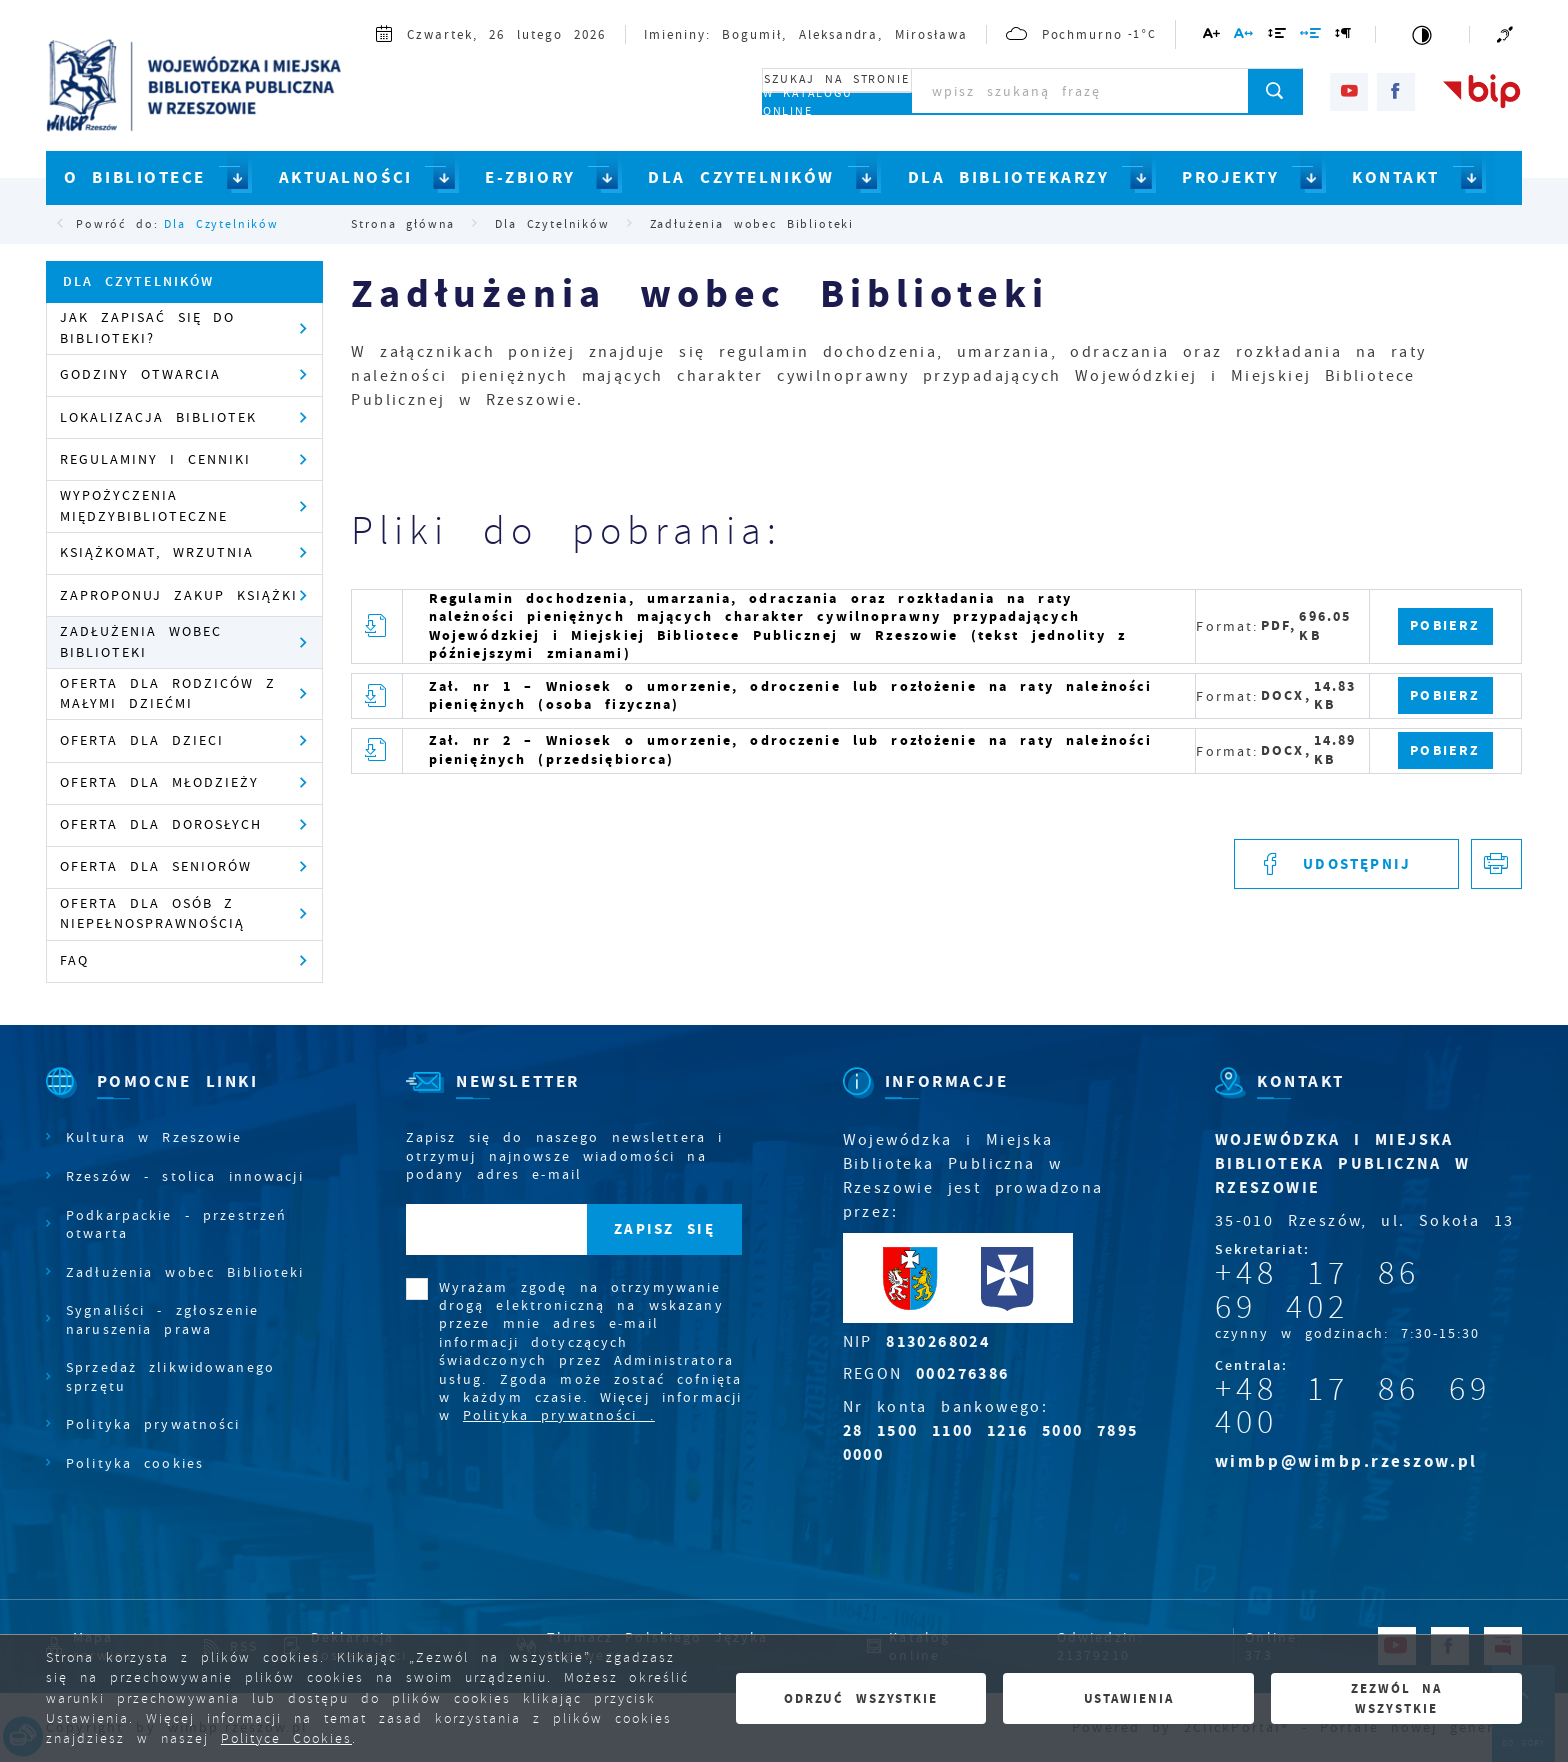 The width and height of the screenshot is (1568, 1762). Describe the element at coordinates (861, 1698) in the screenshot. I see `Odrzuć wszystkie` at that location.